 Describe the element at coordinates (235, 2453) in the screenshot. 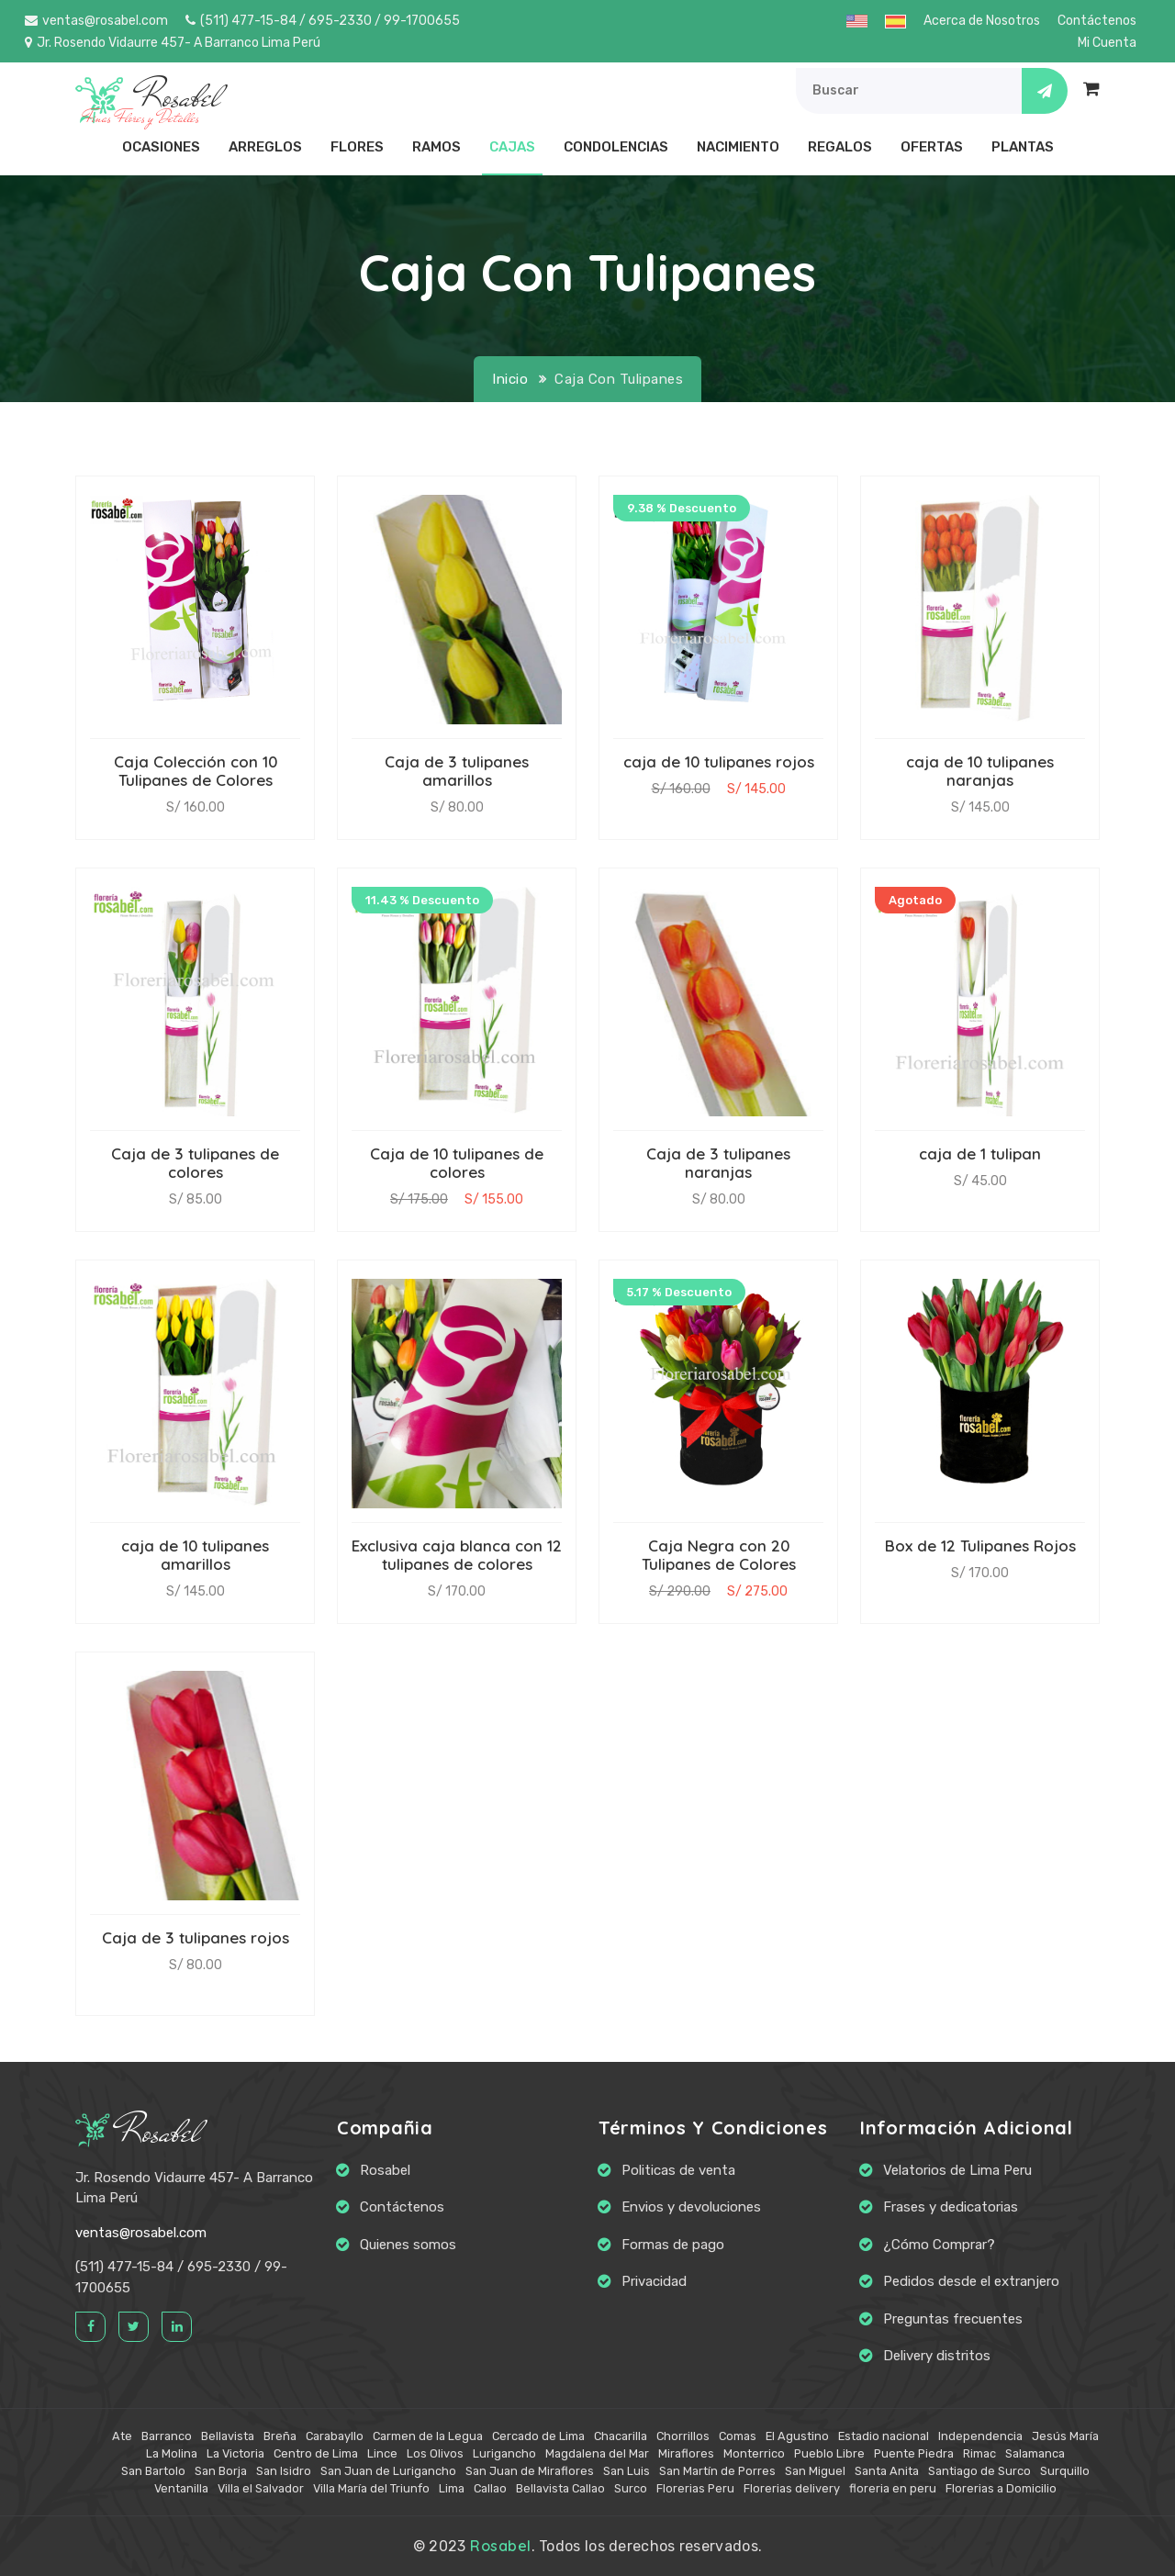

I see `La Victoria` at that location.